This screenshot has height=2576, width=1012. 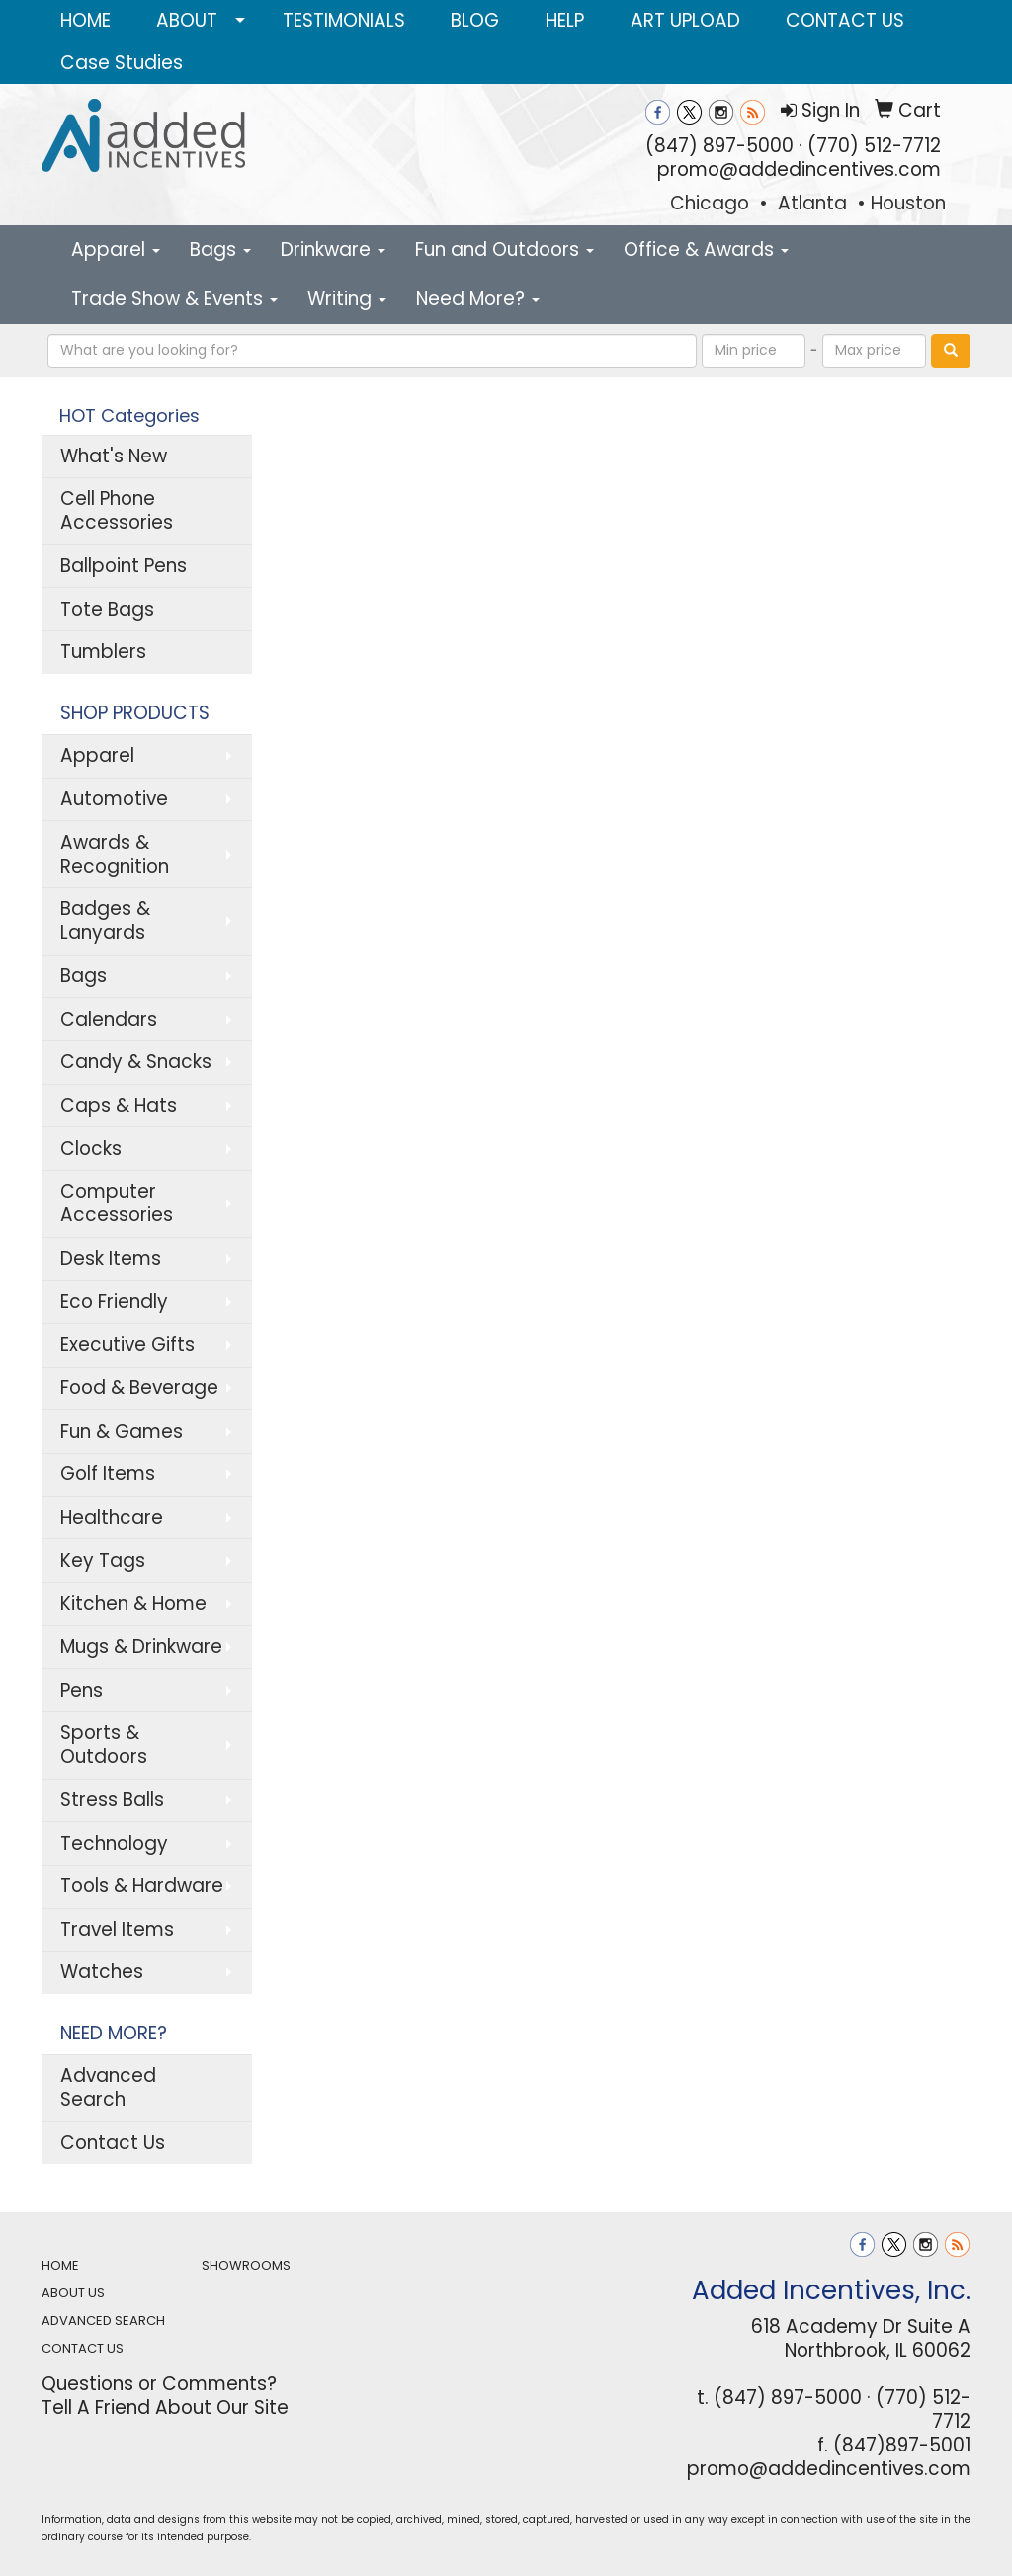 I want to click on BLOG, so click(x=475, y=20).